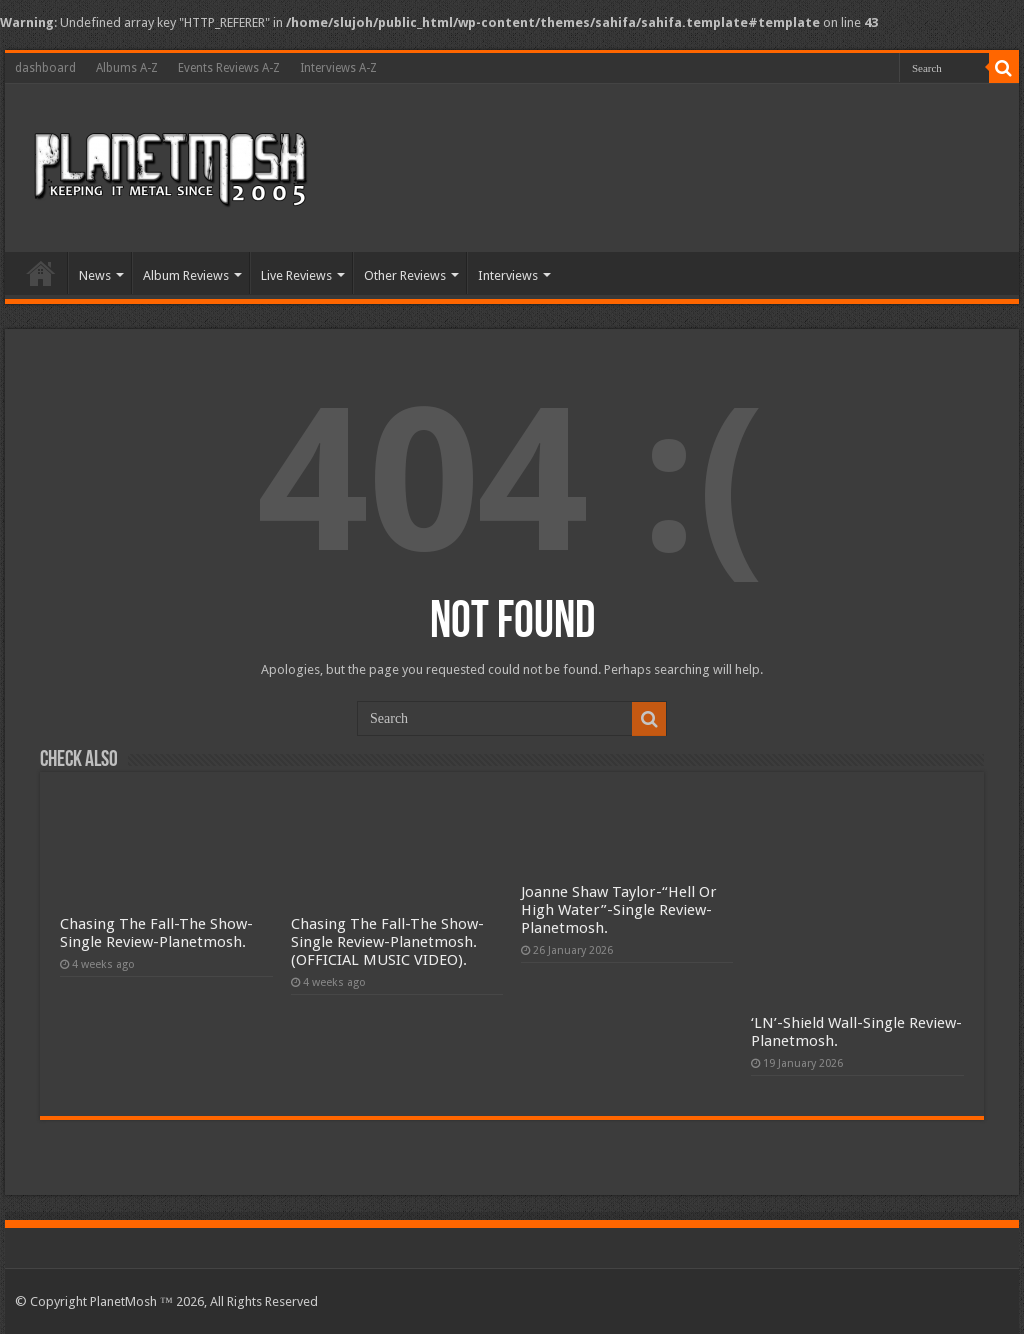 The image size is (1024, 1334). I want to click on Live Reviews, so click(296, 275).